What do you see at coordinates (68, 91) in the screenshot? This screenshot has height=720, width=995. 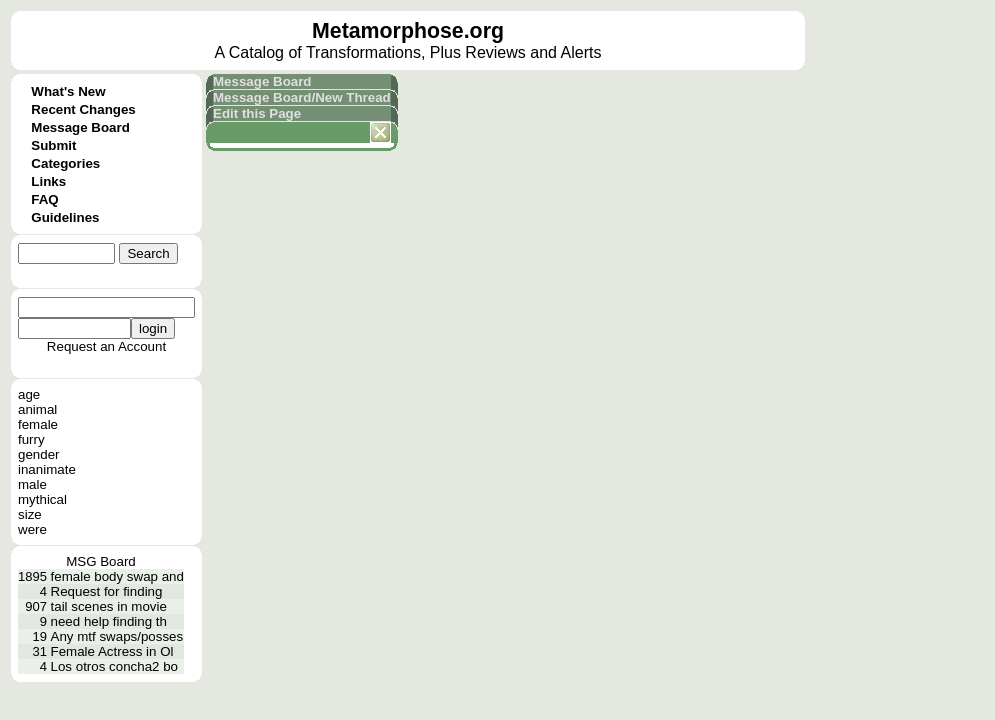 I see `What's New` at bounding box center [68, 91].